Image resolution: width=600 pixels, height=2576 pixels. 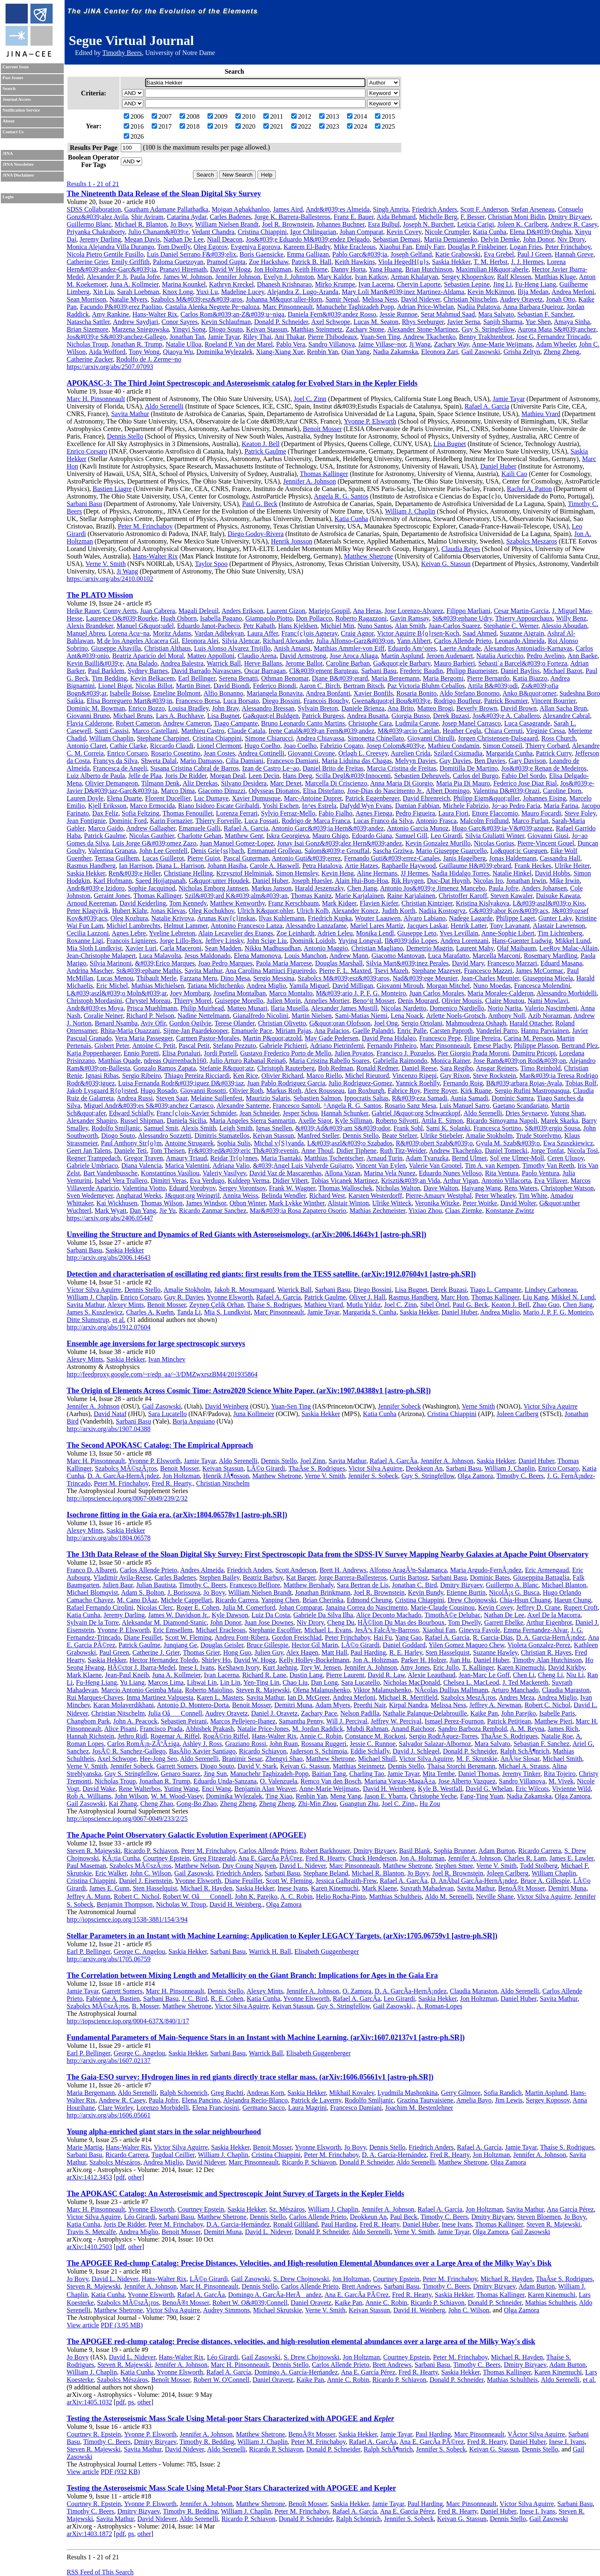 What do you see at coordinates (143, 1158) in the screenshot?
I see `Gregor Traven` at bounding box center [143, 1158].